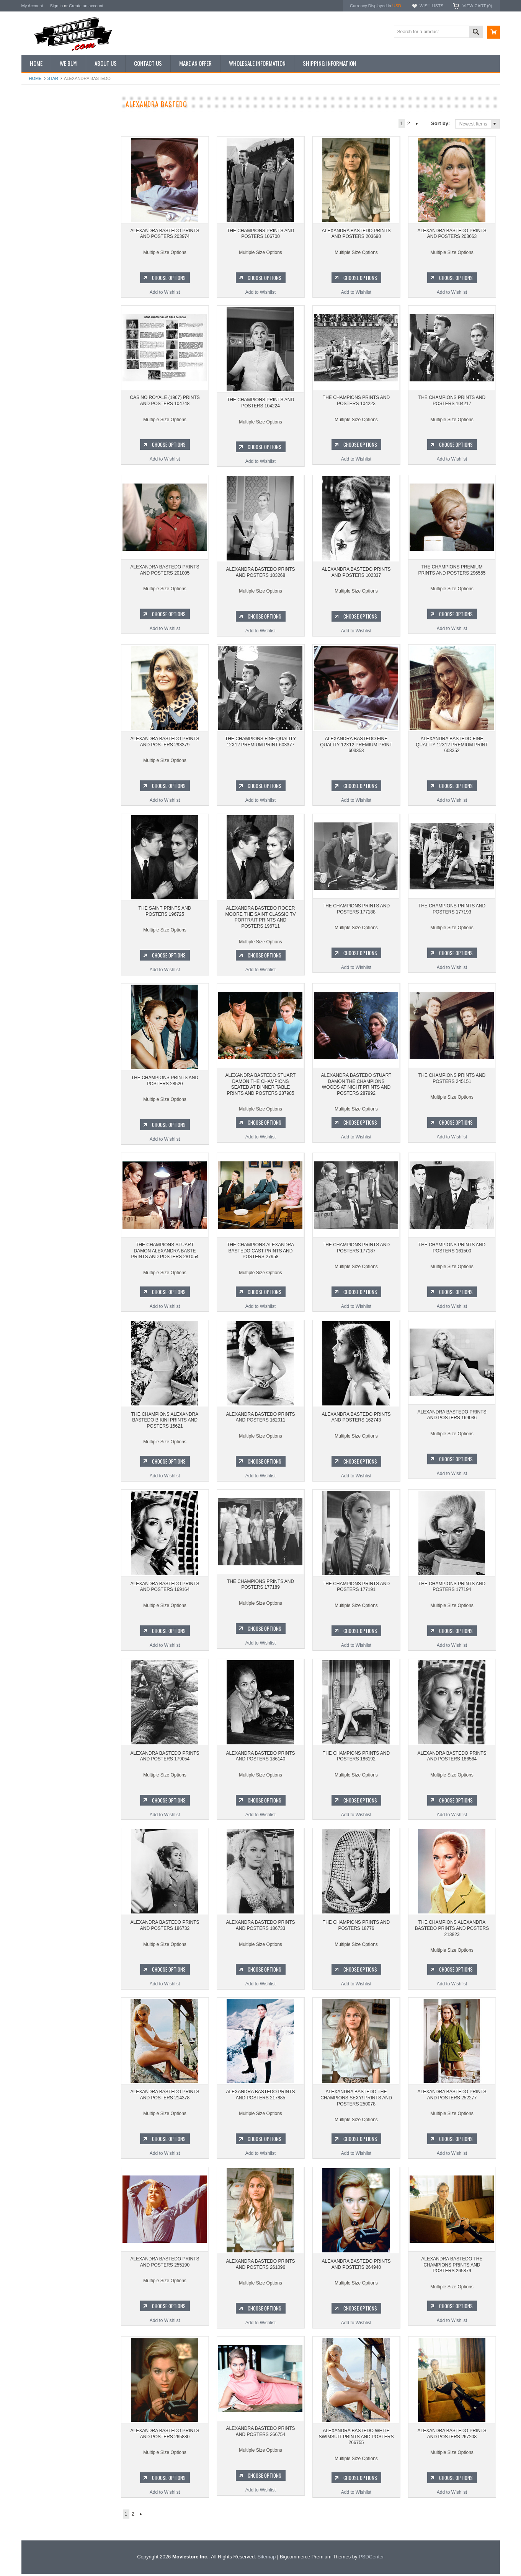  I want to click on The Avengers 1961, so click(45, 426).